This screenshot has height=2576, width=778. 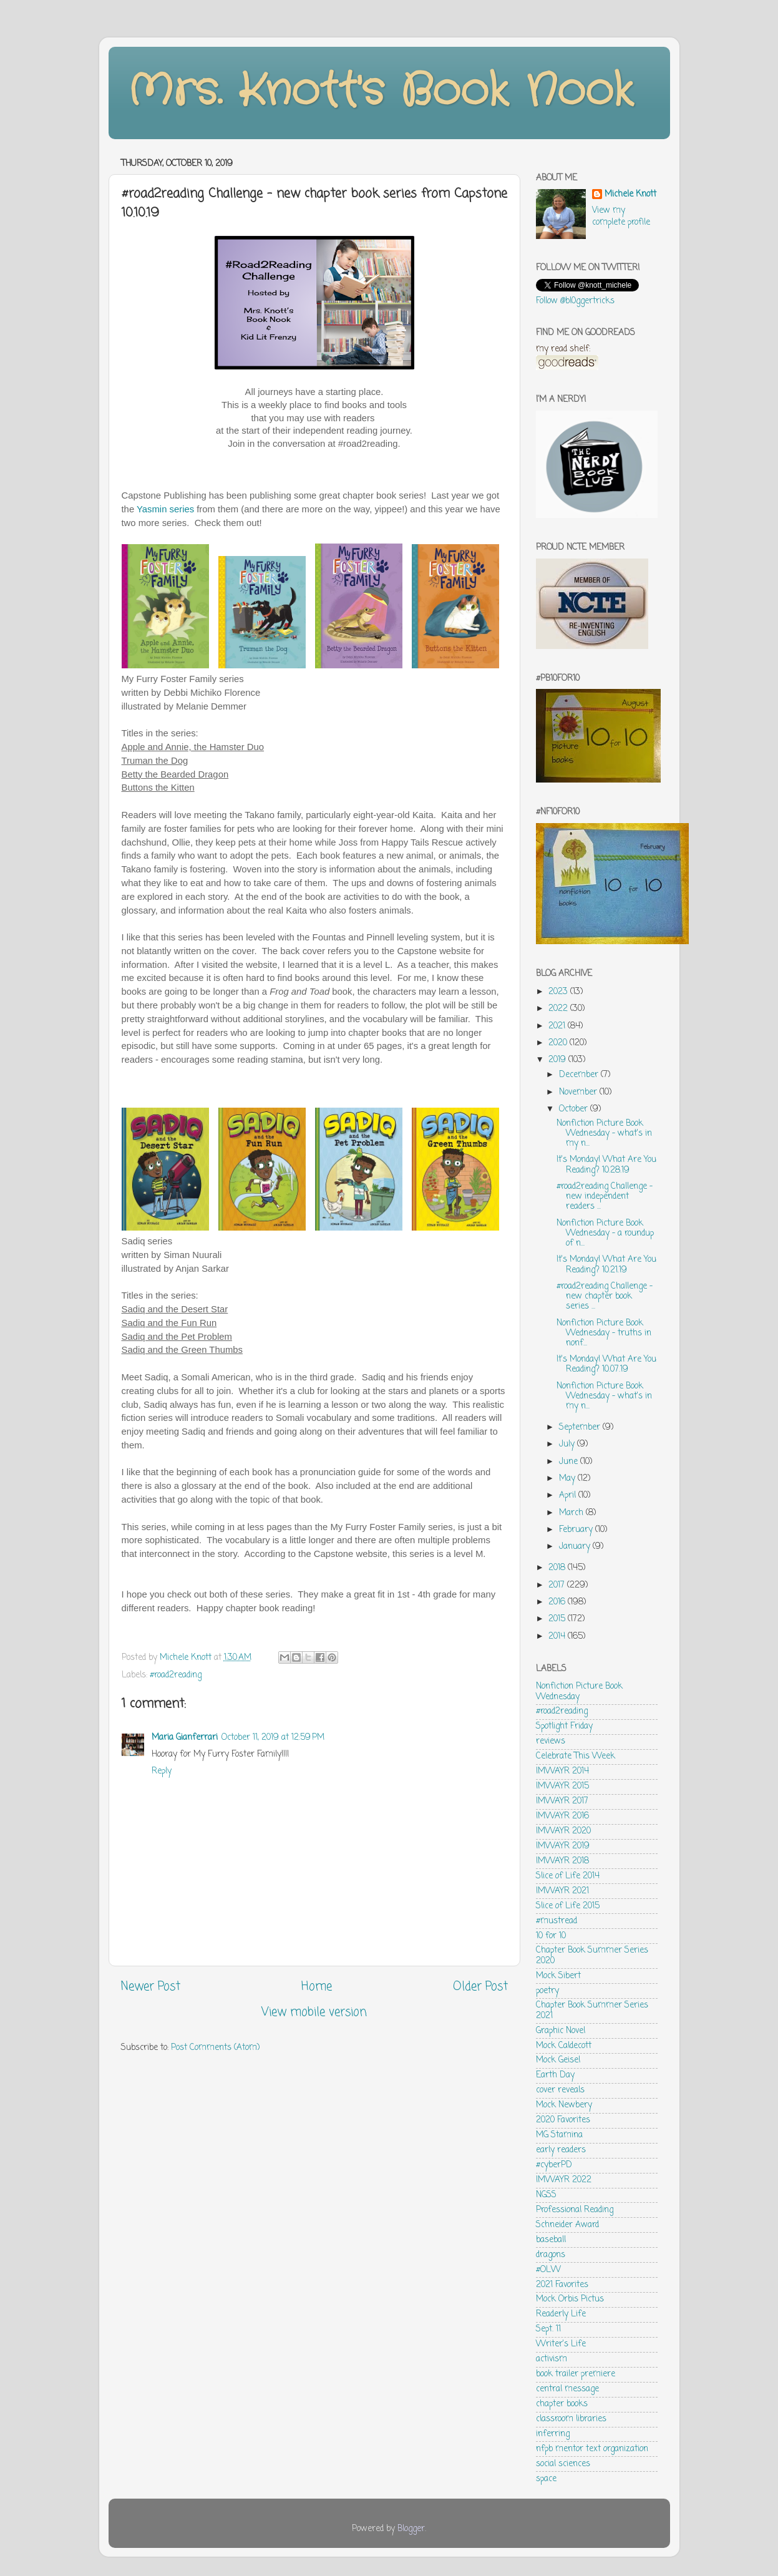 I want to click on Mrs. Knott's Book Nook, so click(x=380, y=92).